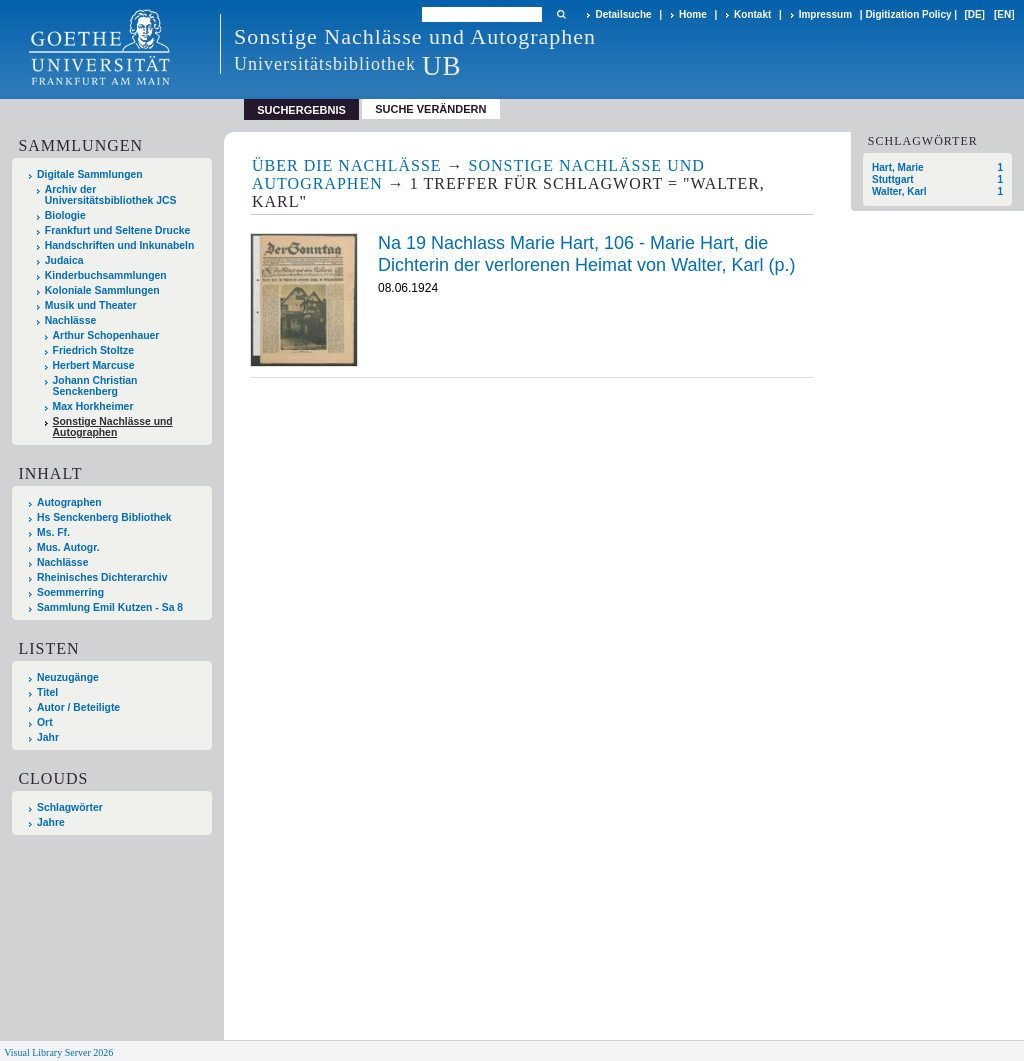 This screenshot has height=1061, width=1024. Describe the element at coordinates (113, 427) in the screenshot. I see `Sonstige Nachlässe und Autographen` at that location.